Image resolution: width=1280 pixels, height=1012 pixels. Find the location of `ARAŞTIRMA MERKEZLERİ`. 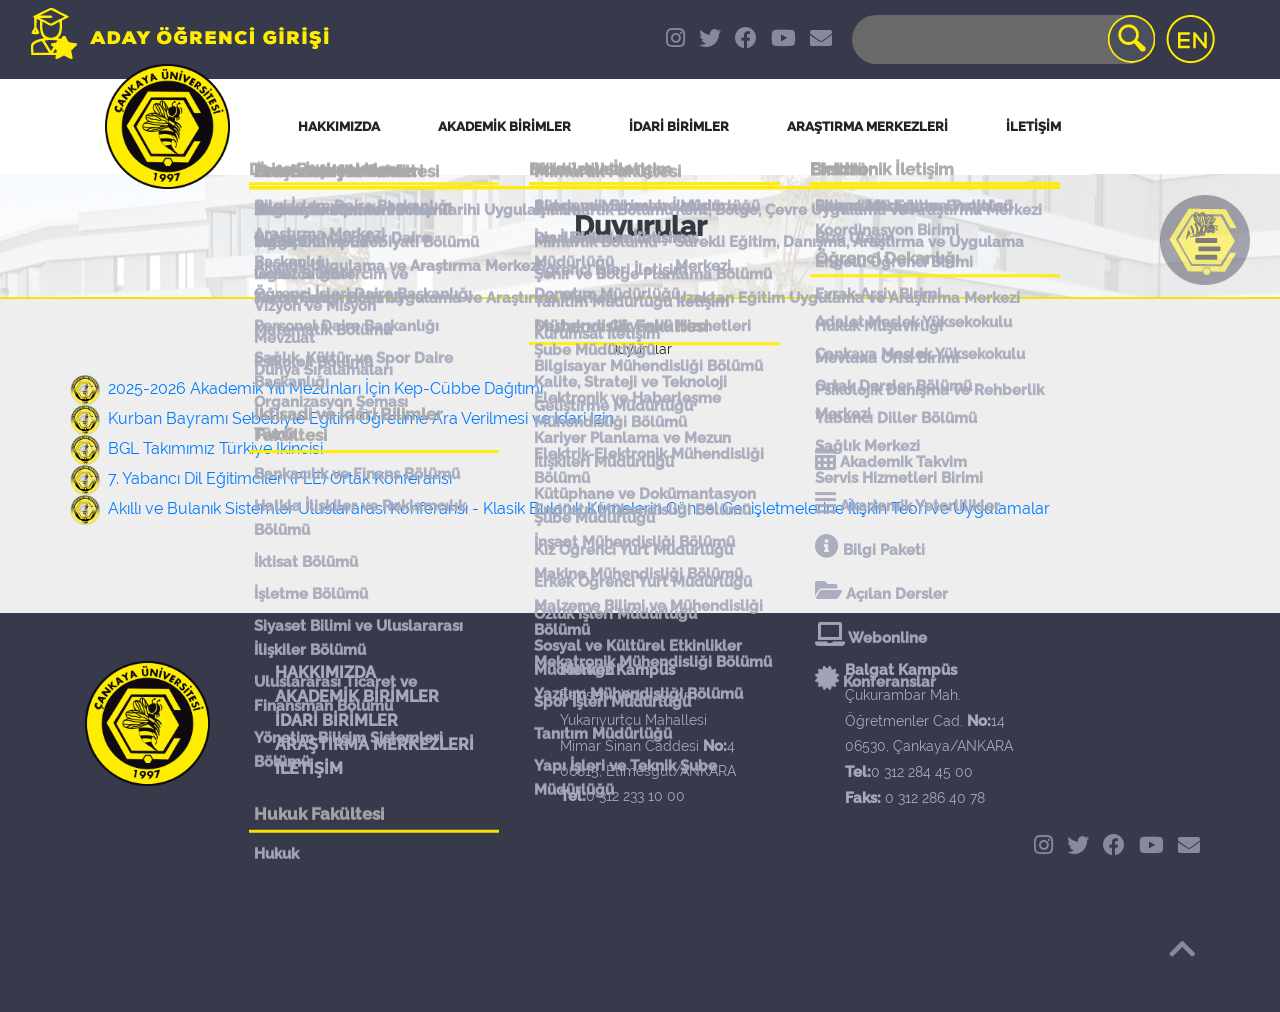

ARAŞTIRMA MERKEZLERİ is located at coordinates (374, 744).